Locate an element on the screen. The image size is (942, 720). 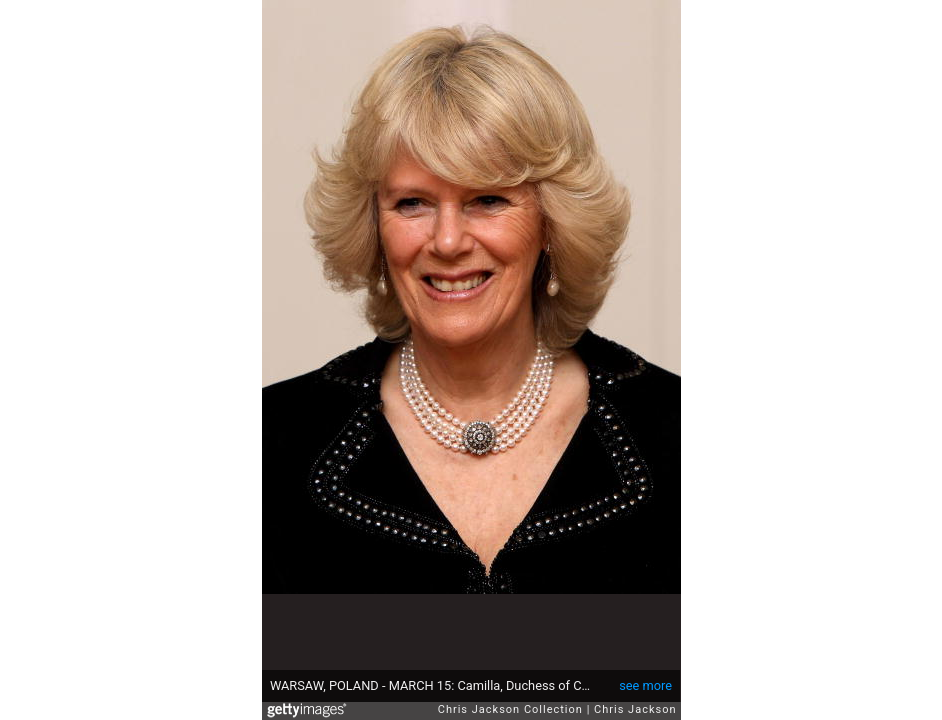
see more is located at coordinates (645, 685).